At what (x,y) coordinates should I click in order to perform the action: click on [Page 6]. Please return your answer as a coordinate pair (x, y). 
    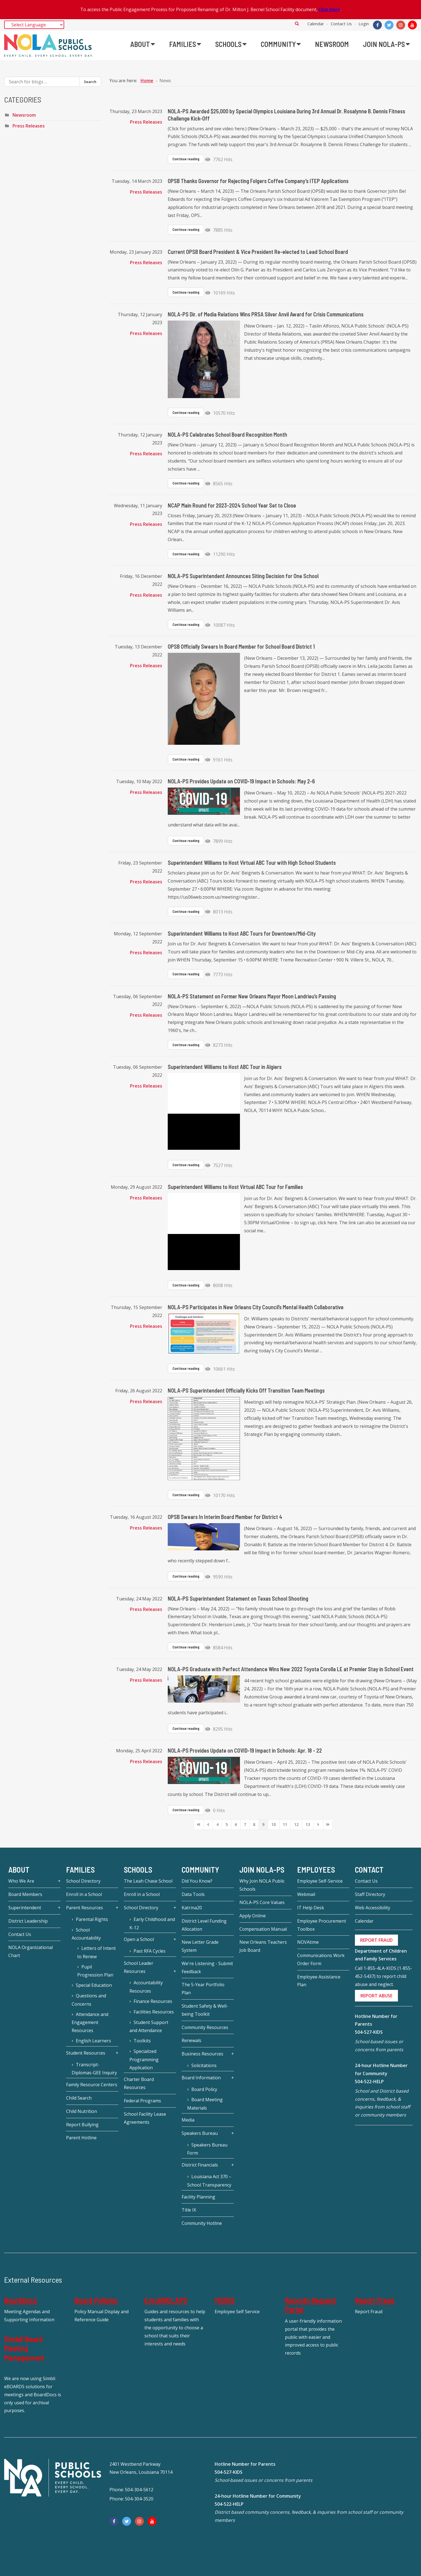
    Looking at the image, I should click on (235, 1824).